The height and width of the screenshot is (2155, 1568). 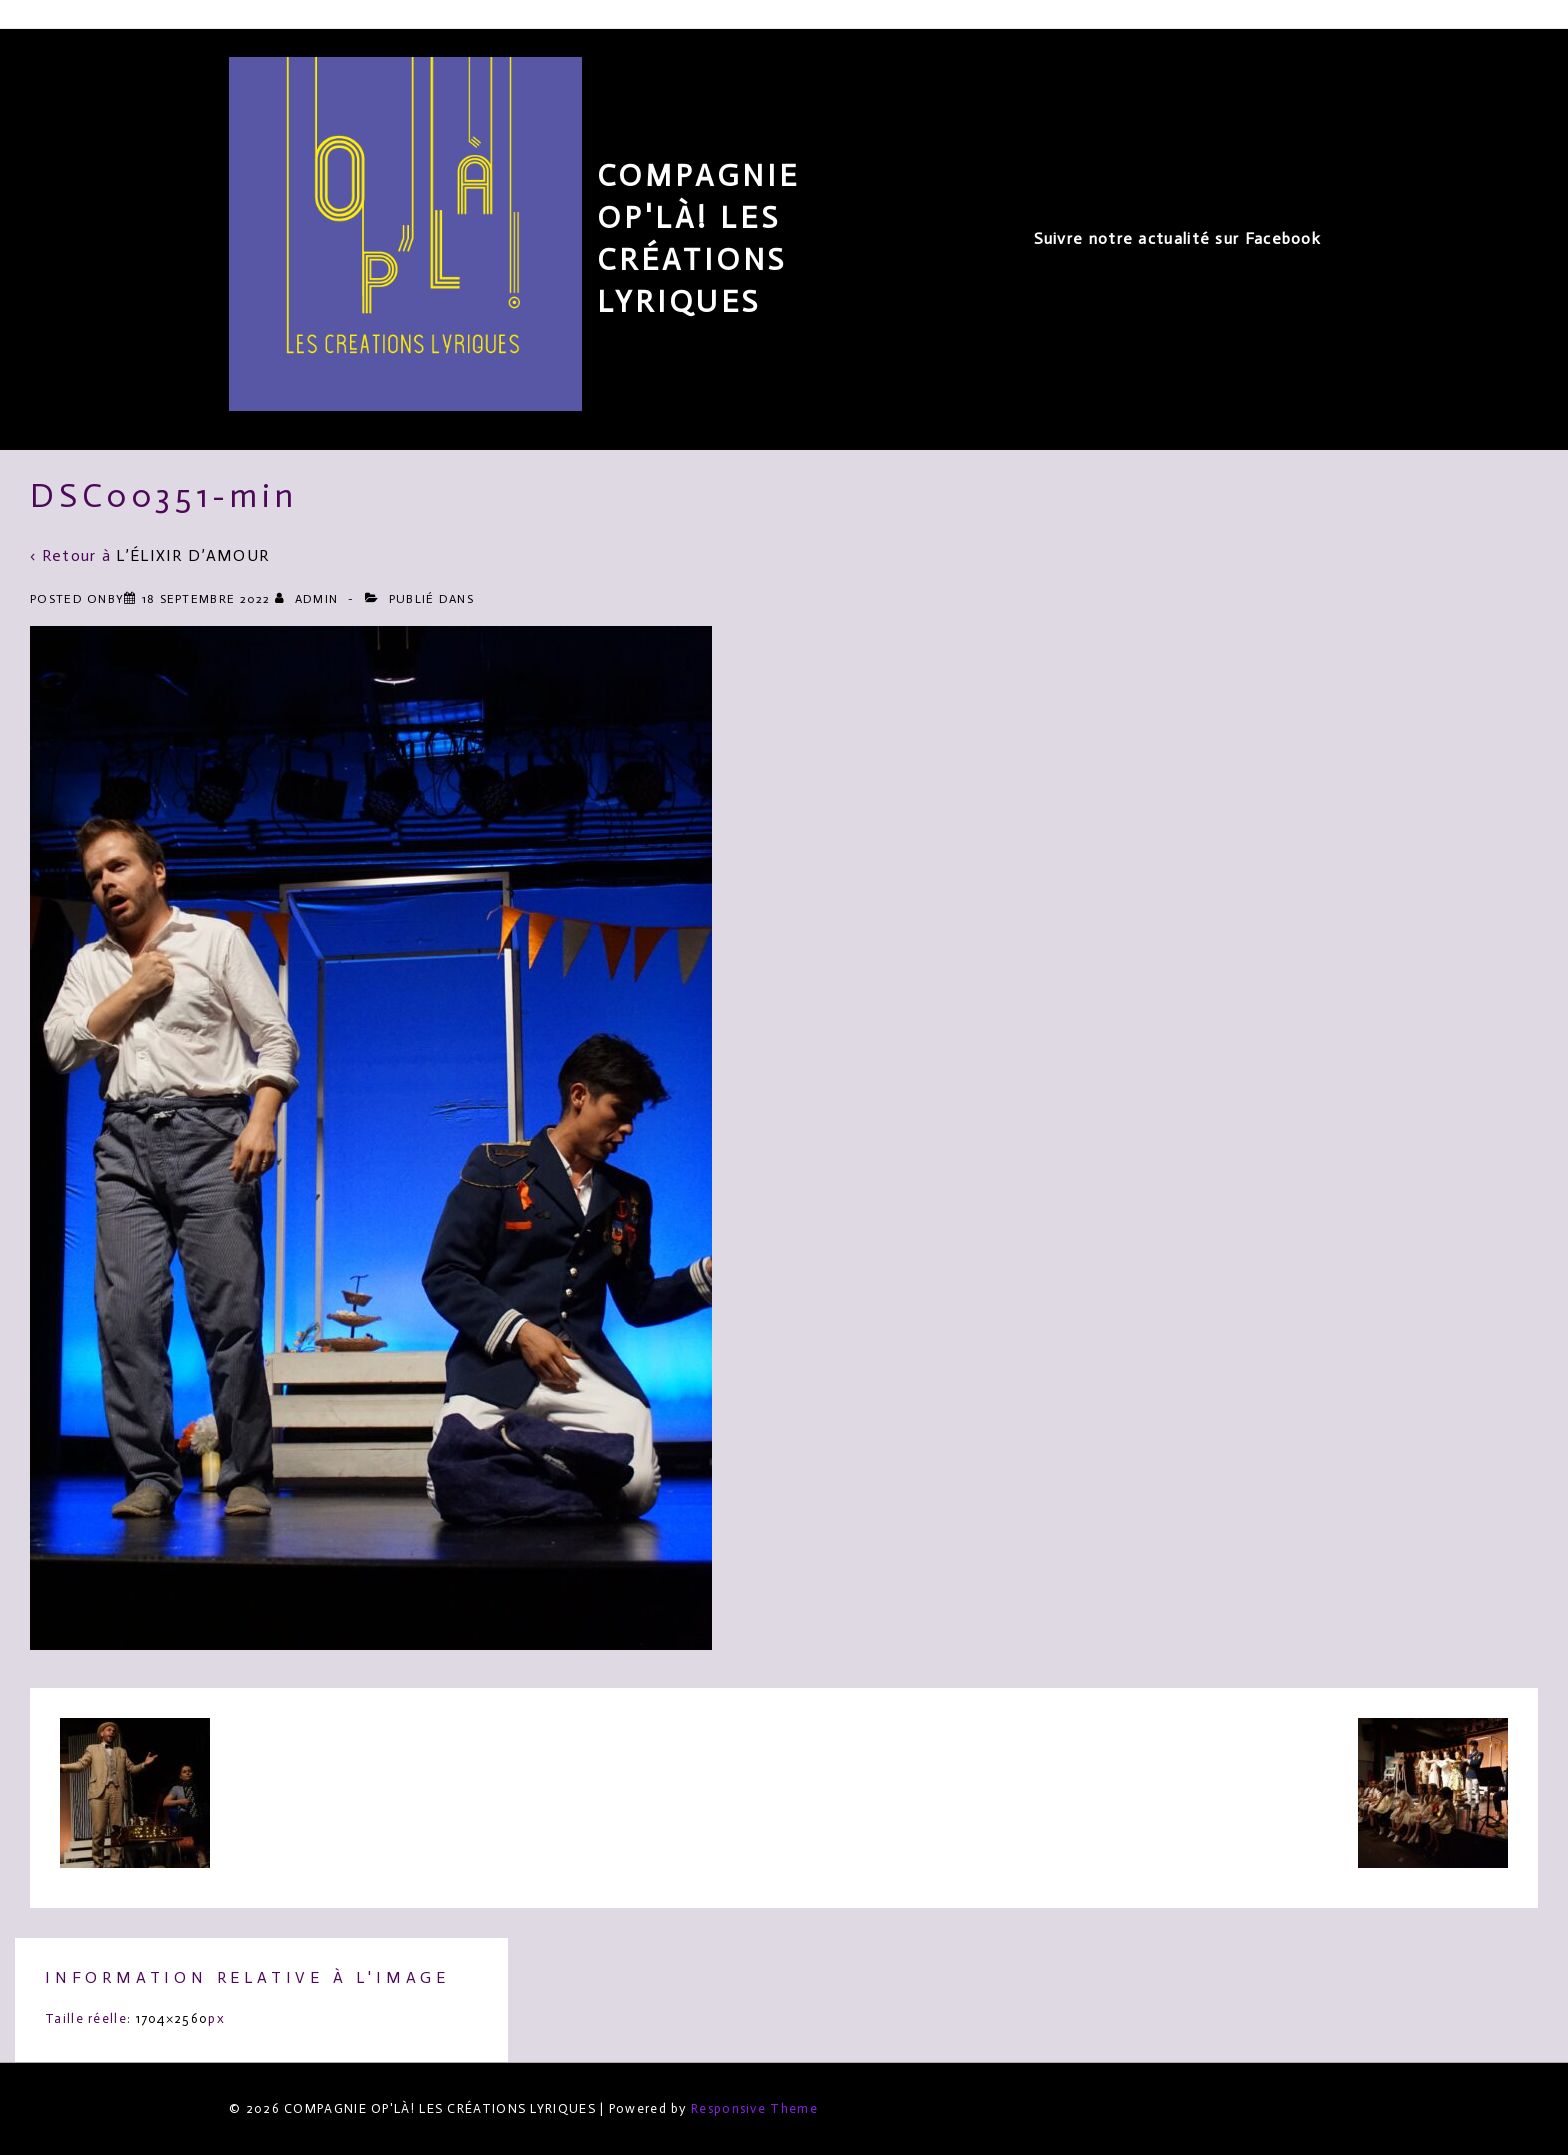 I want to click on L’ÉLIXIR D’AMOUR, so click(x=192, y=555).